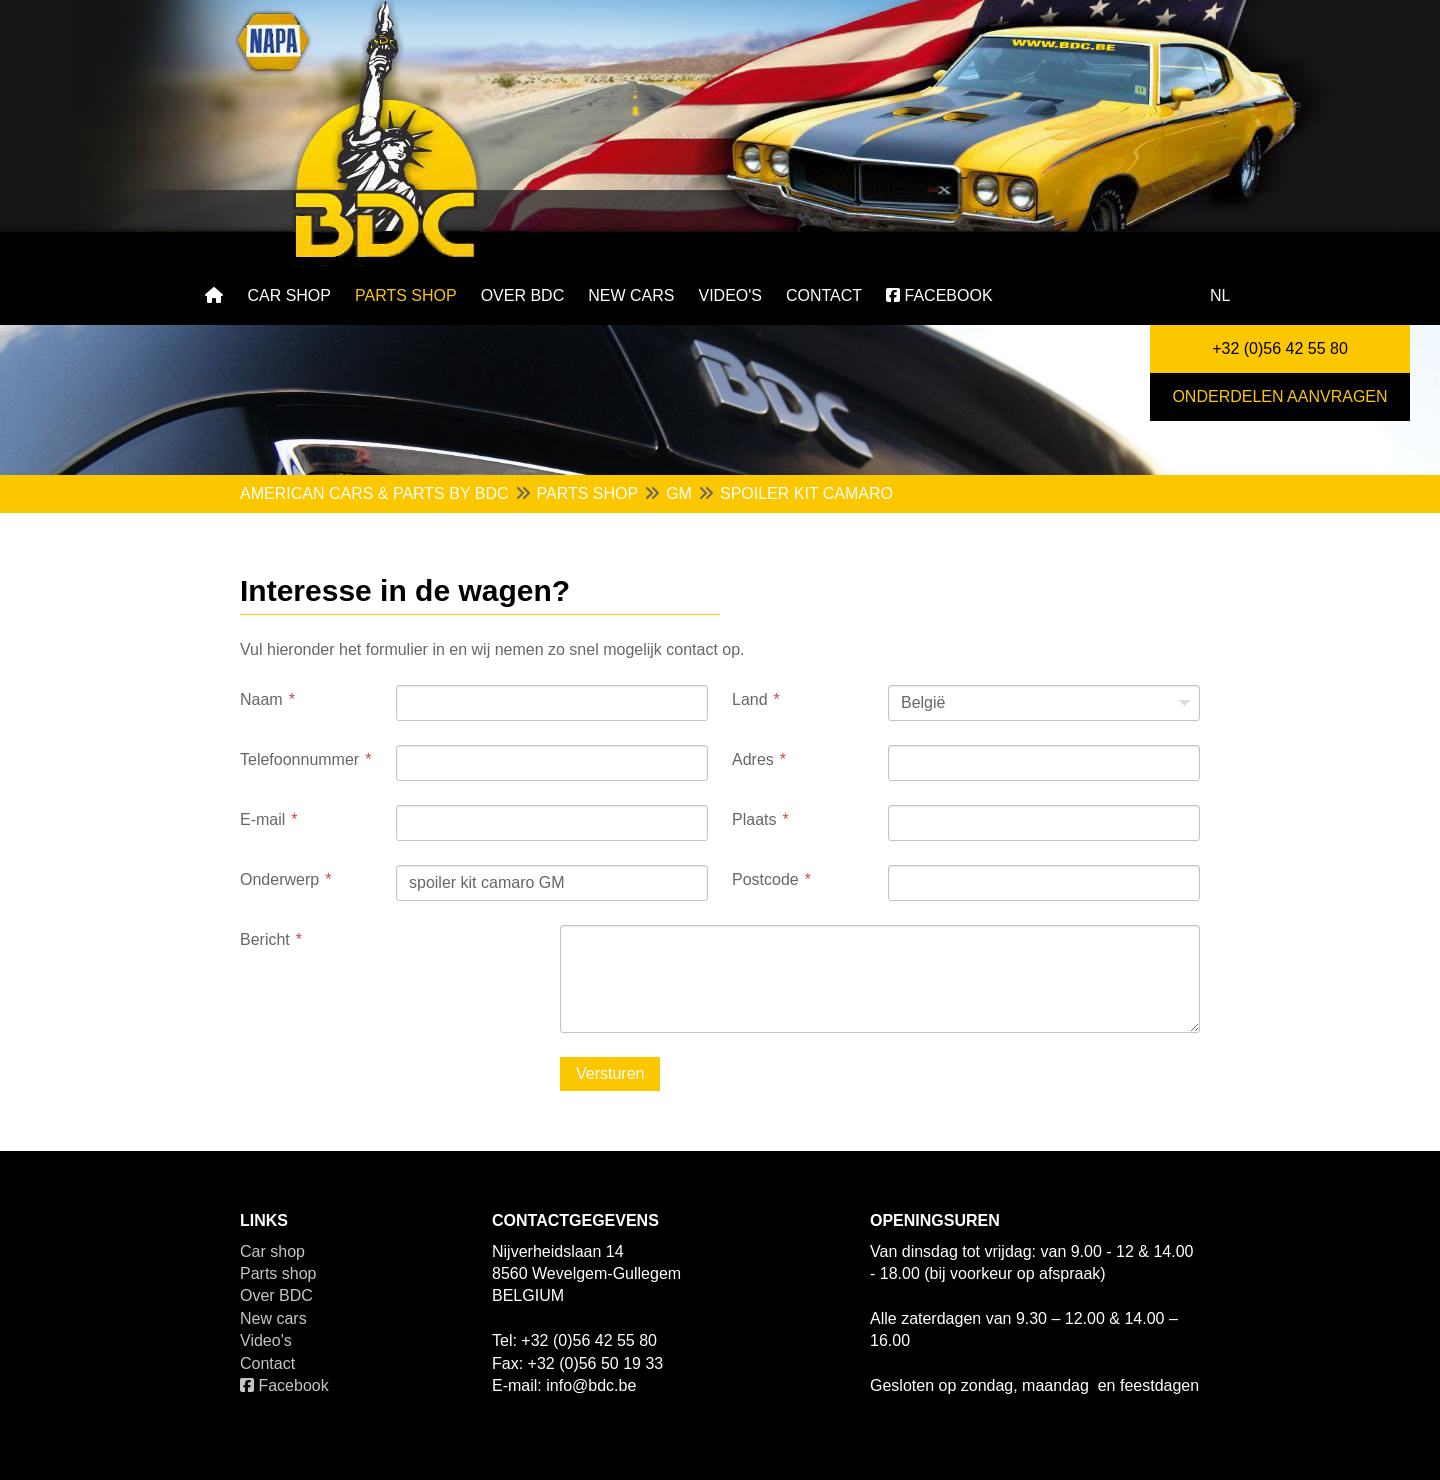  Describe the element at coordinates (824, 295) in the screenshot. I see `Contact` at that location.